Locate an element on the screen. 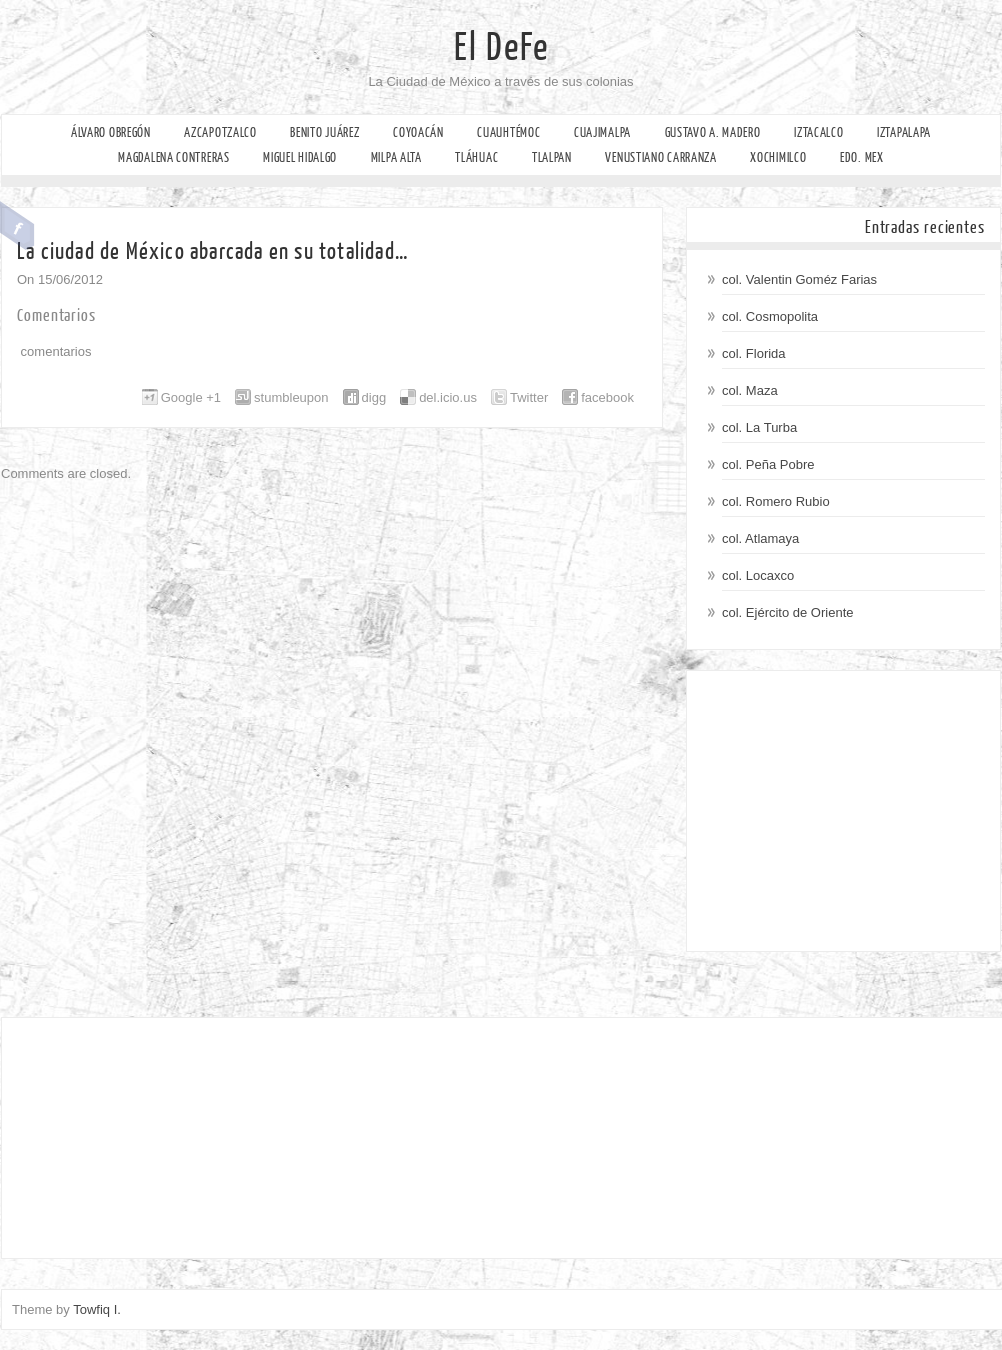 This screenshot has height=1350, width=1002. [Advertisement] is located at coordinates (843, 811).